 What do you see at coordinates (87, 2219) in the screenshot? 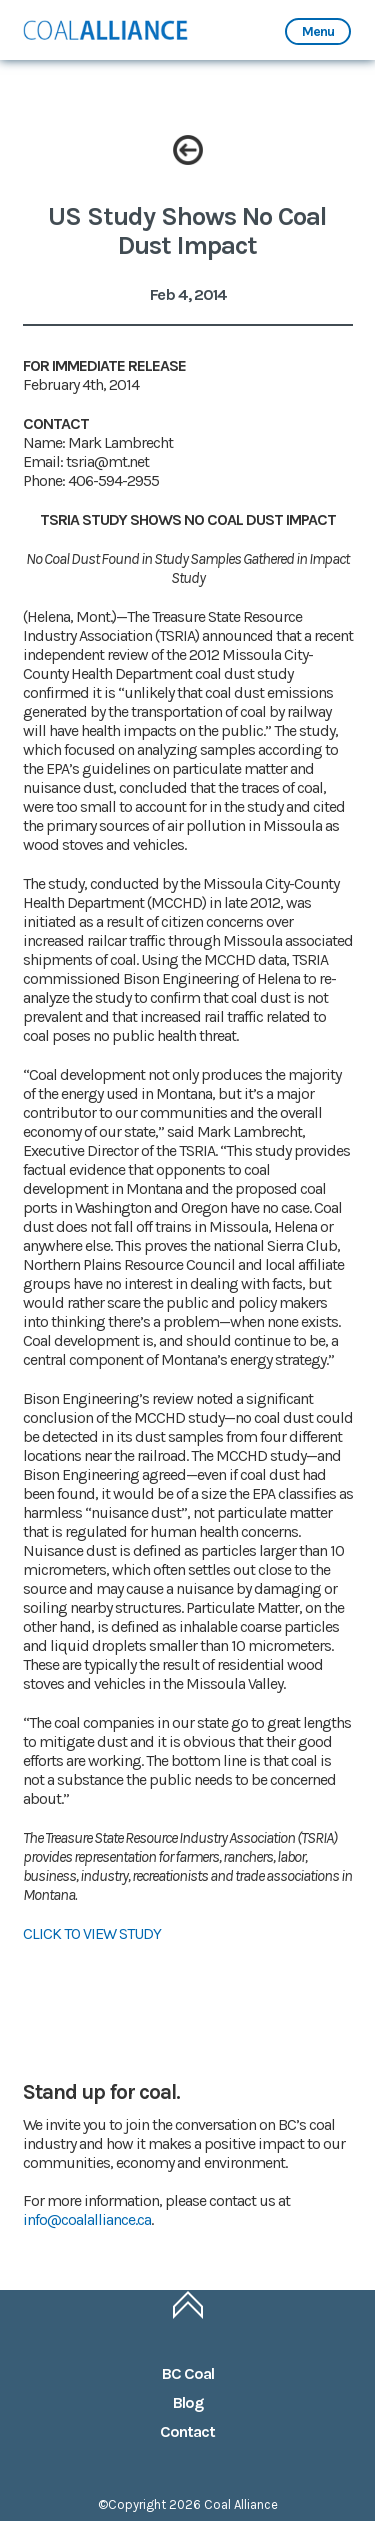
I see `info@coalalliance.ca` at bounding box center [87, 2219].